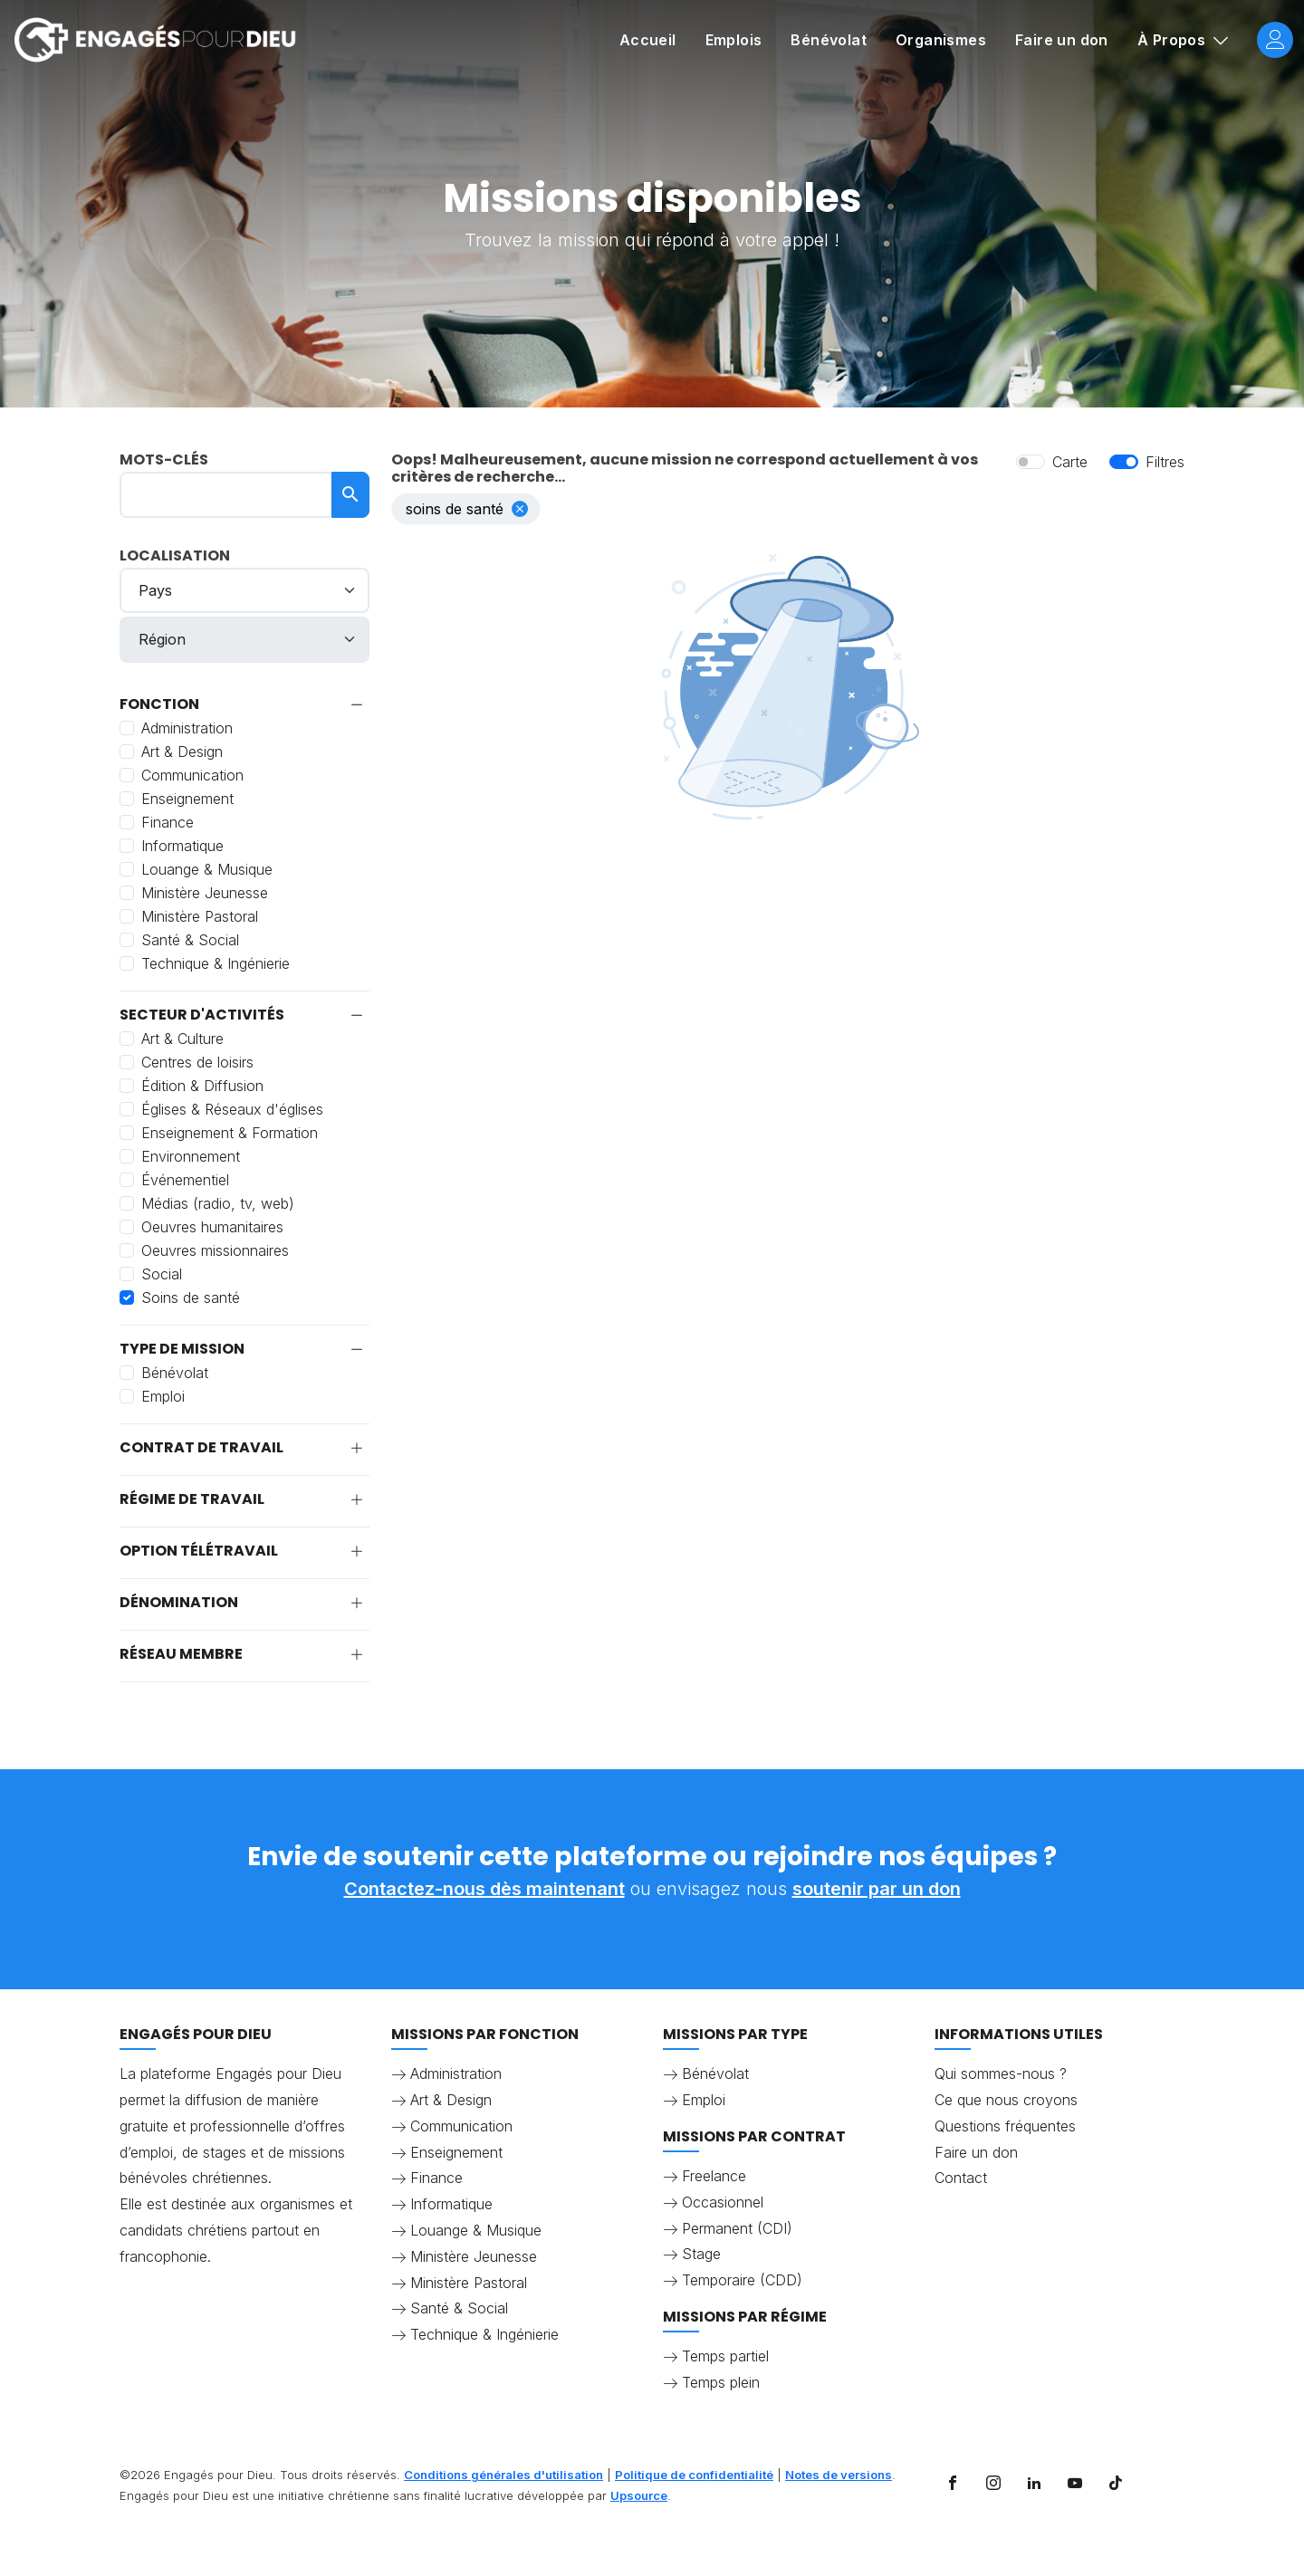 The height and width of the screenshot is (2576, 1304). I want to click on Temporaire (CDD), so click(742, 2280).